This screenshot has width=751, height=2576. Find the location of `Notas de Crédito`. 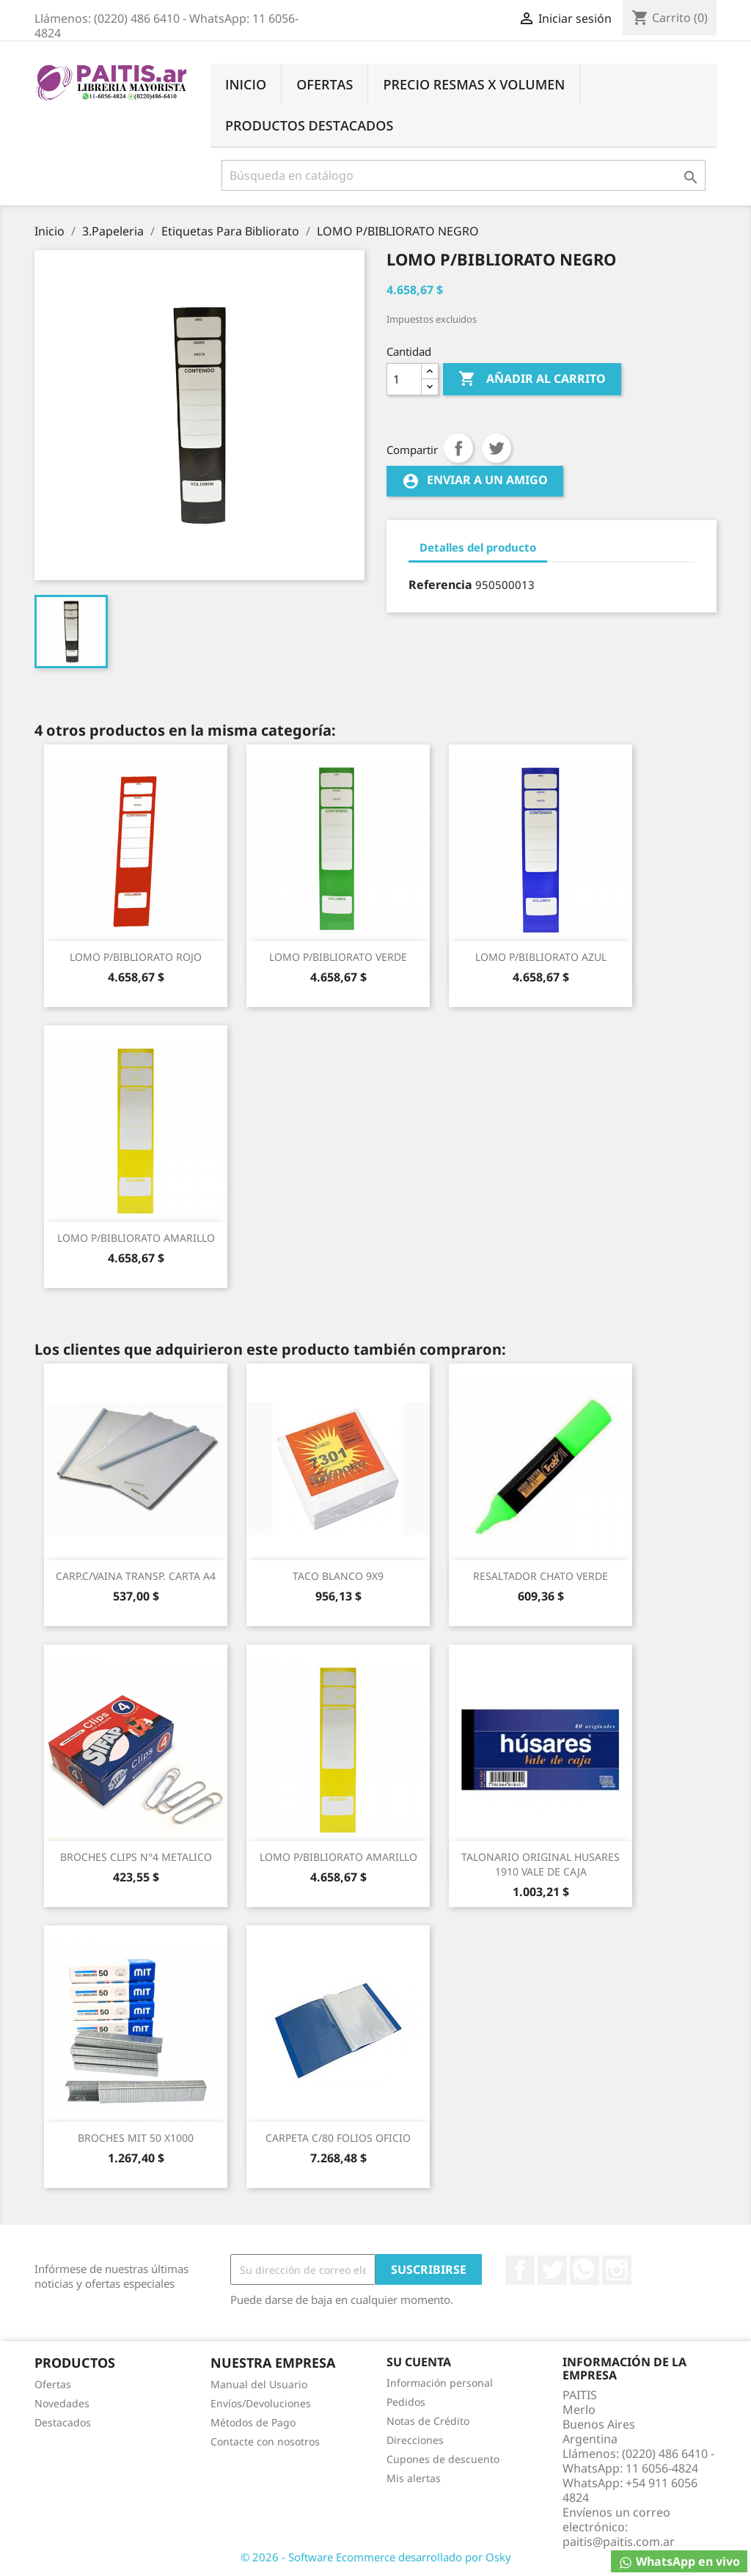

Notas de Crédito is located at coordinates (428, 2421).